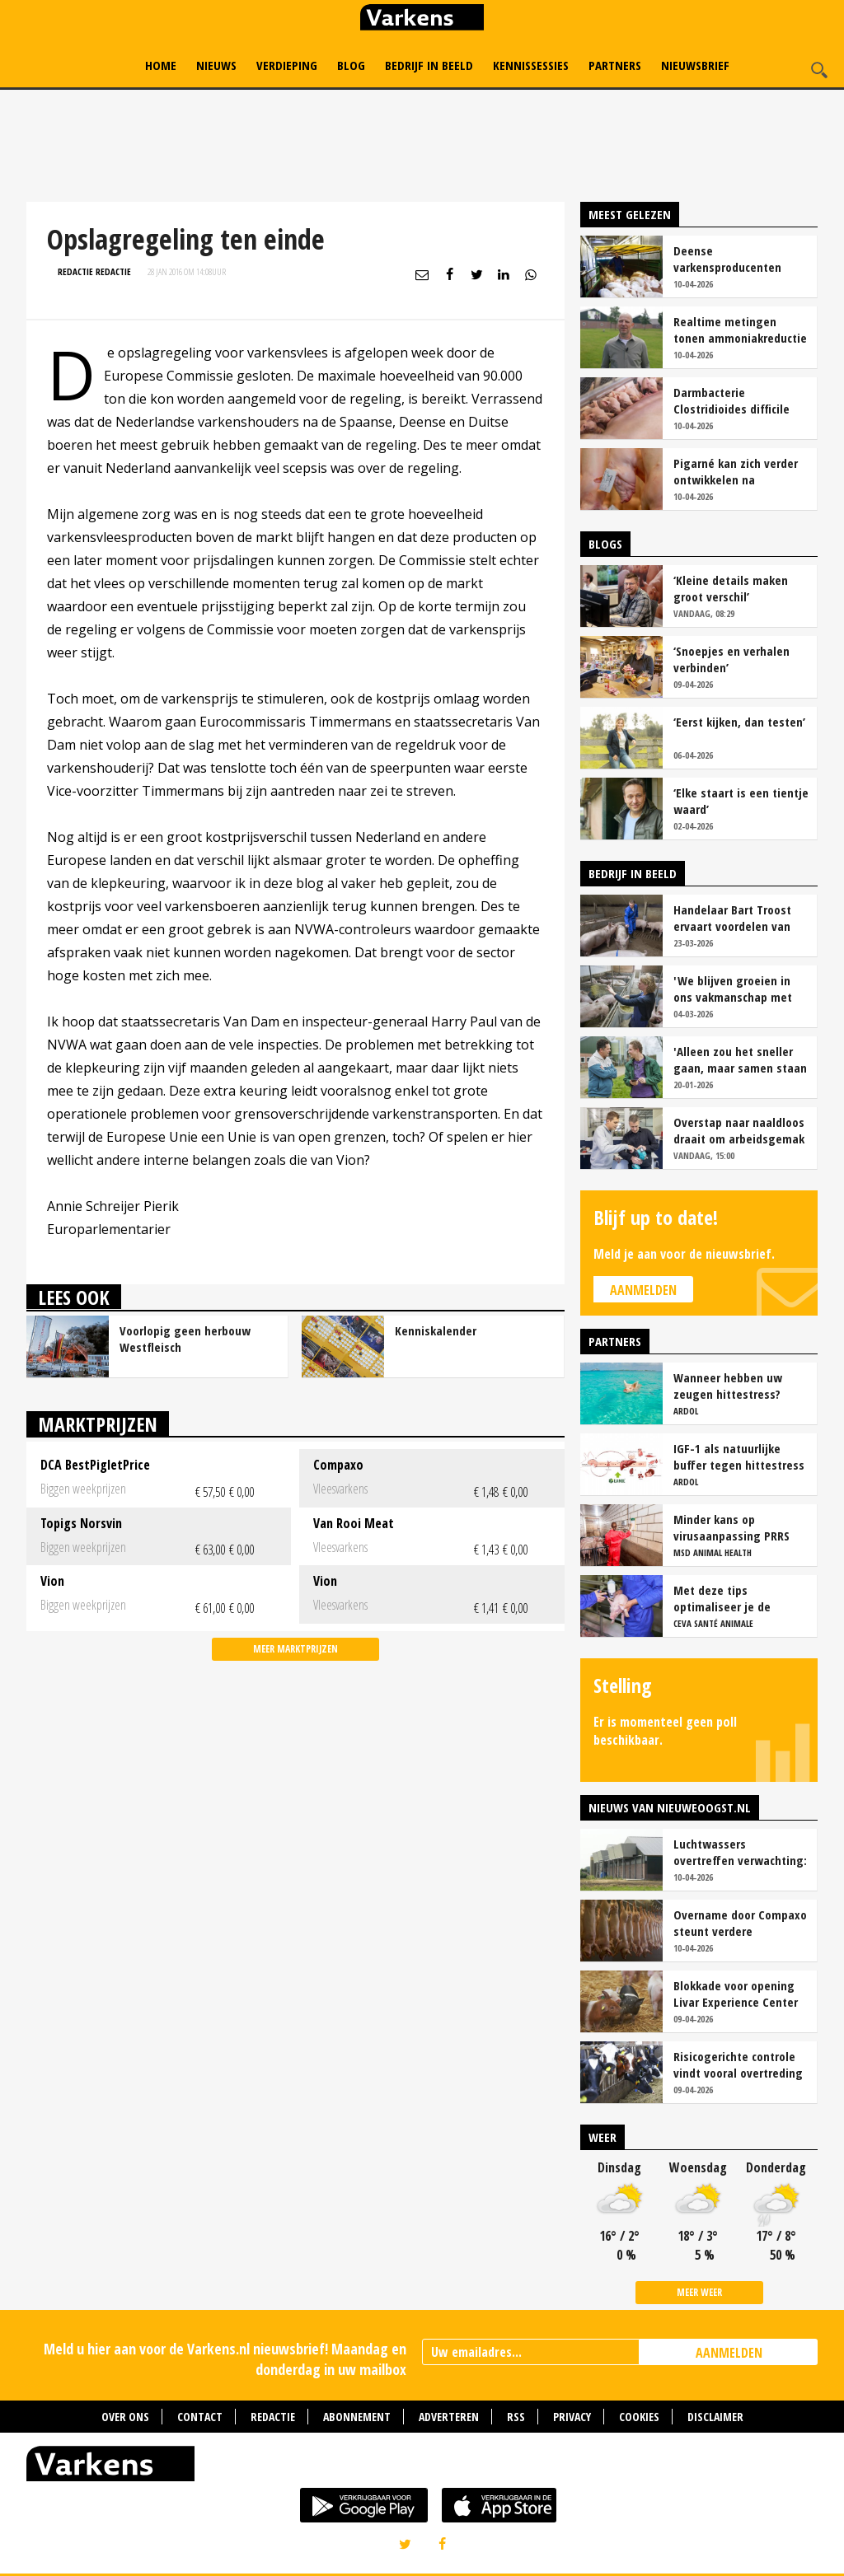 Image resolution: width=844 pixels, height=2576 pixels. What do you see at coordinates (357, 2416) in the screenshot?
I see `Abonnement` at bounding box center [357, 2416].